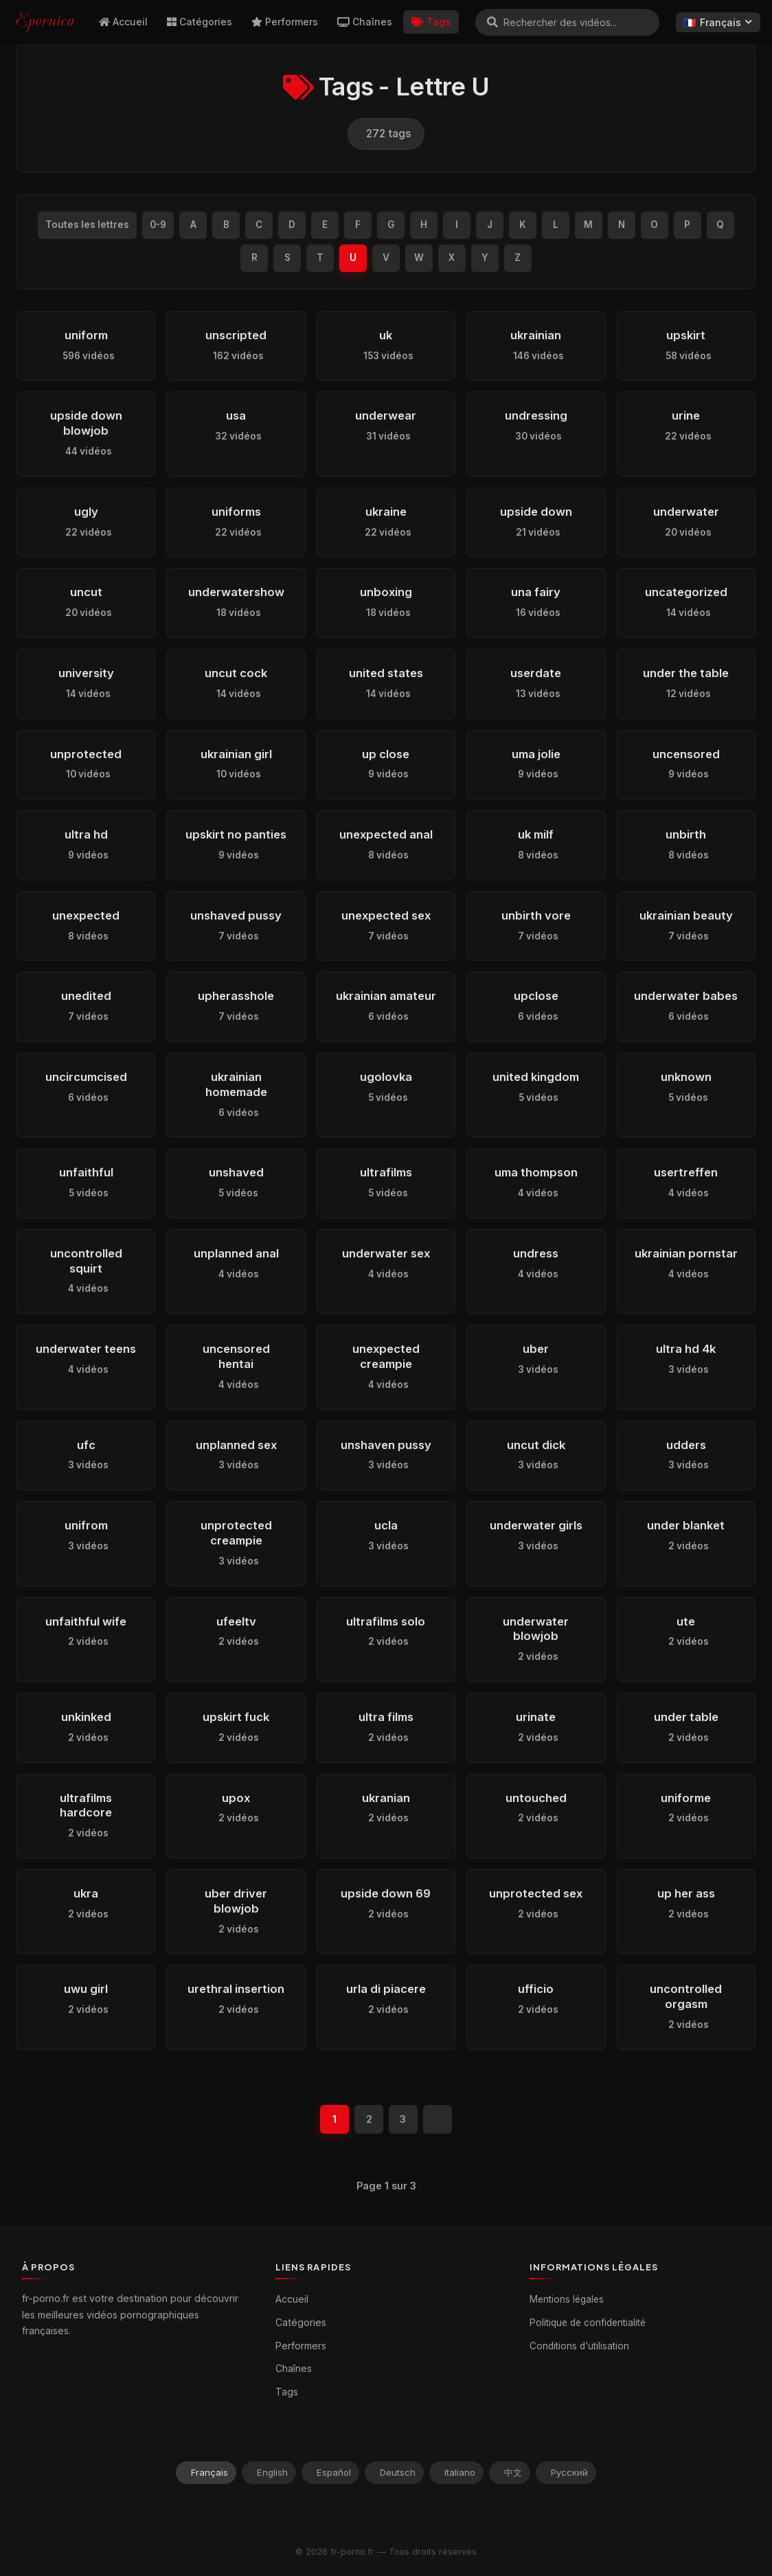 This screenshot has height=2576, width=772. Describe the element at coordinates (158, 224) in the screenshot. I see `0-9` at that location.